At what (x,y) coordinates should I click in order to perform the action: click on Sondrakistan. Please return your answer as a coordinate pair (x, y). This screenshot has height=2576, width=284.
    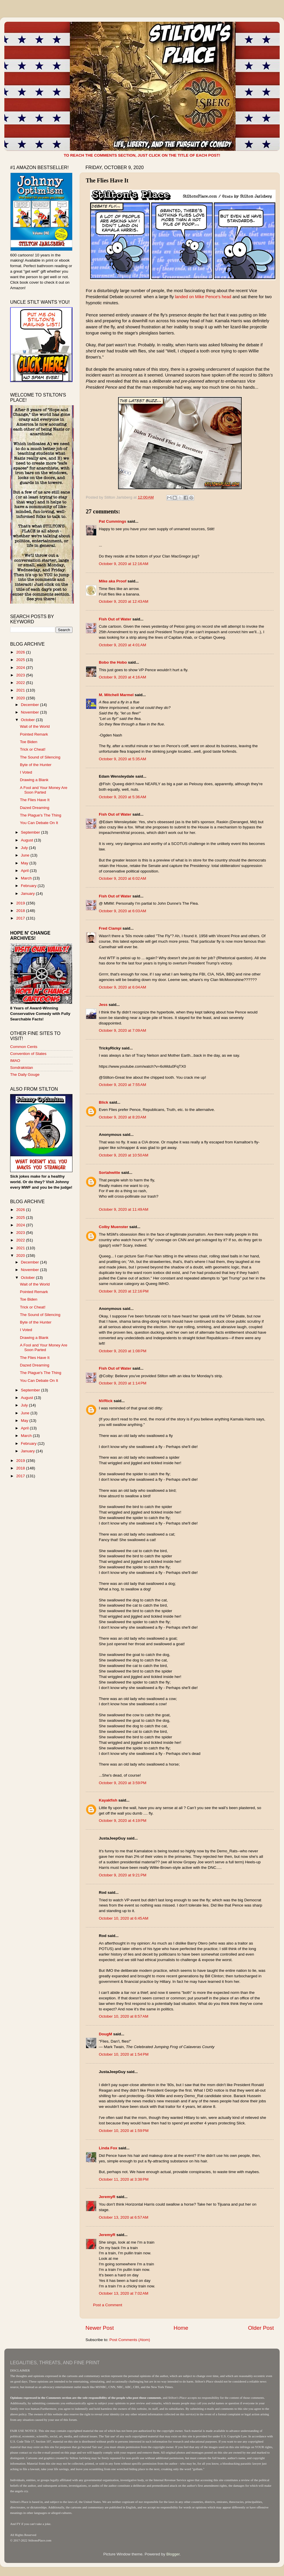
    Looking at the image, I should click on (21, 1067).